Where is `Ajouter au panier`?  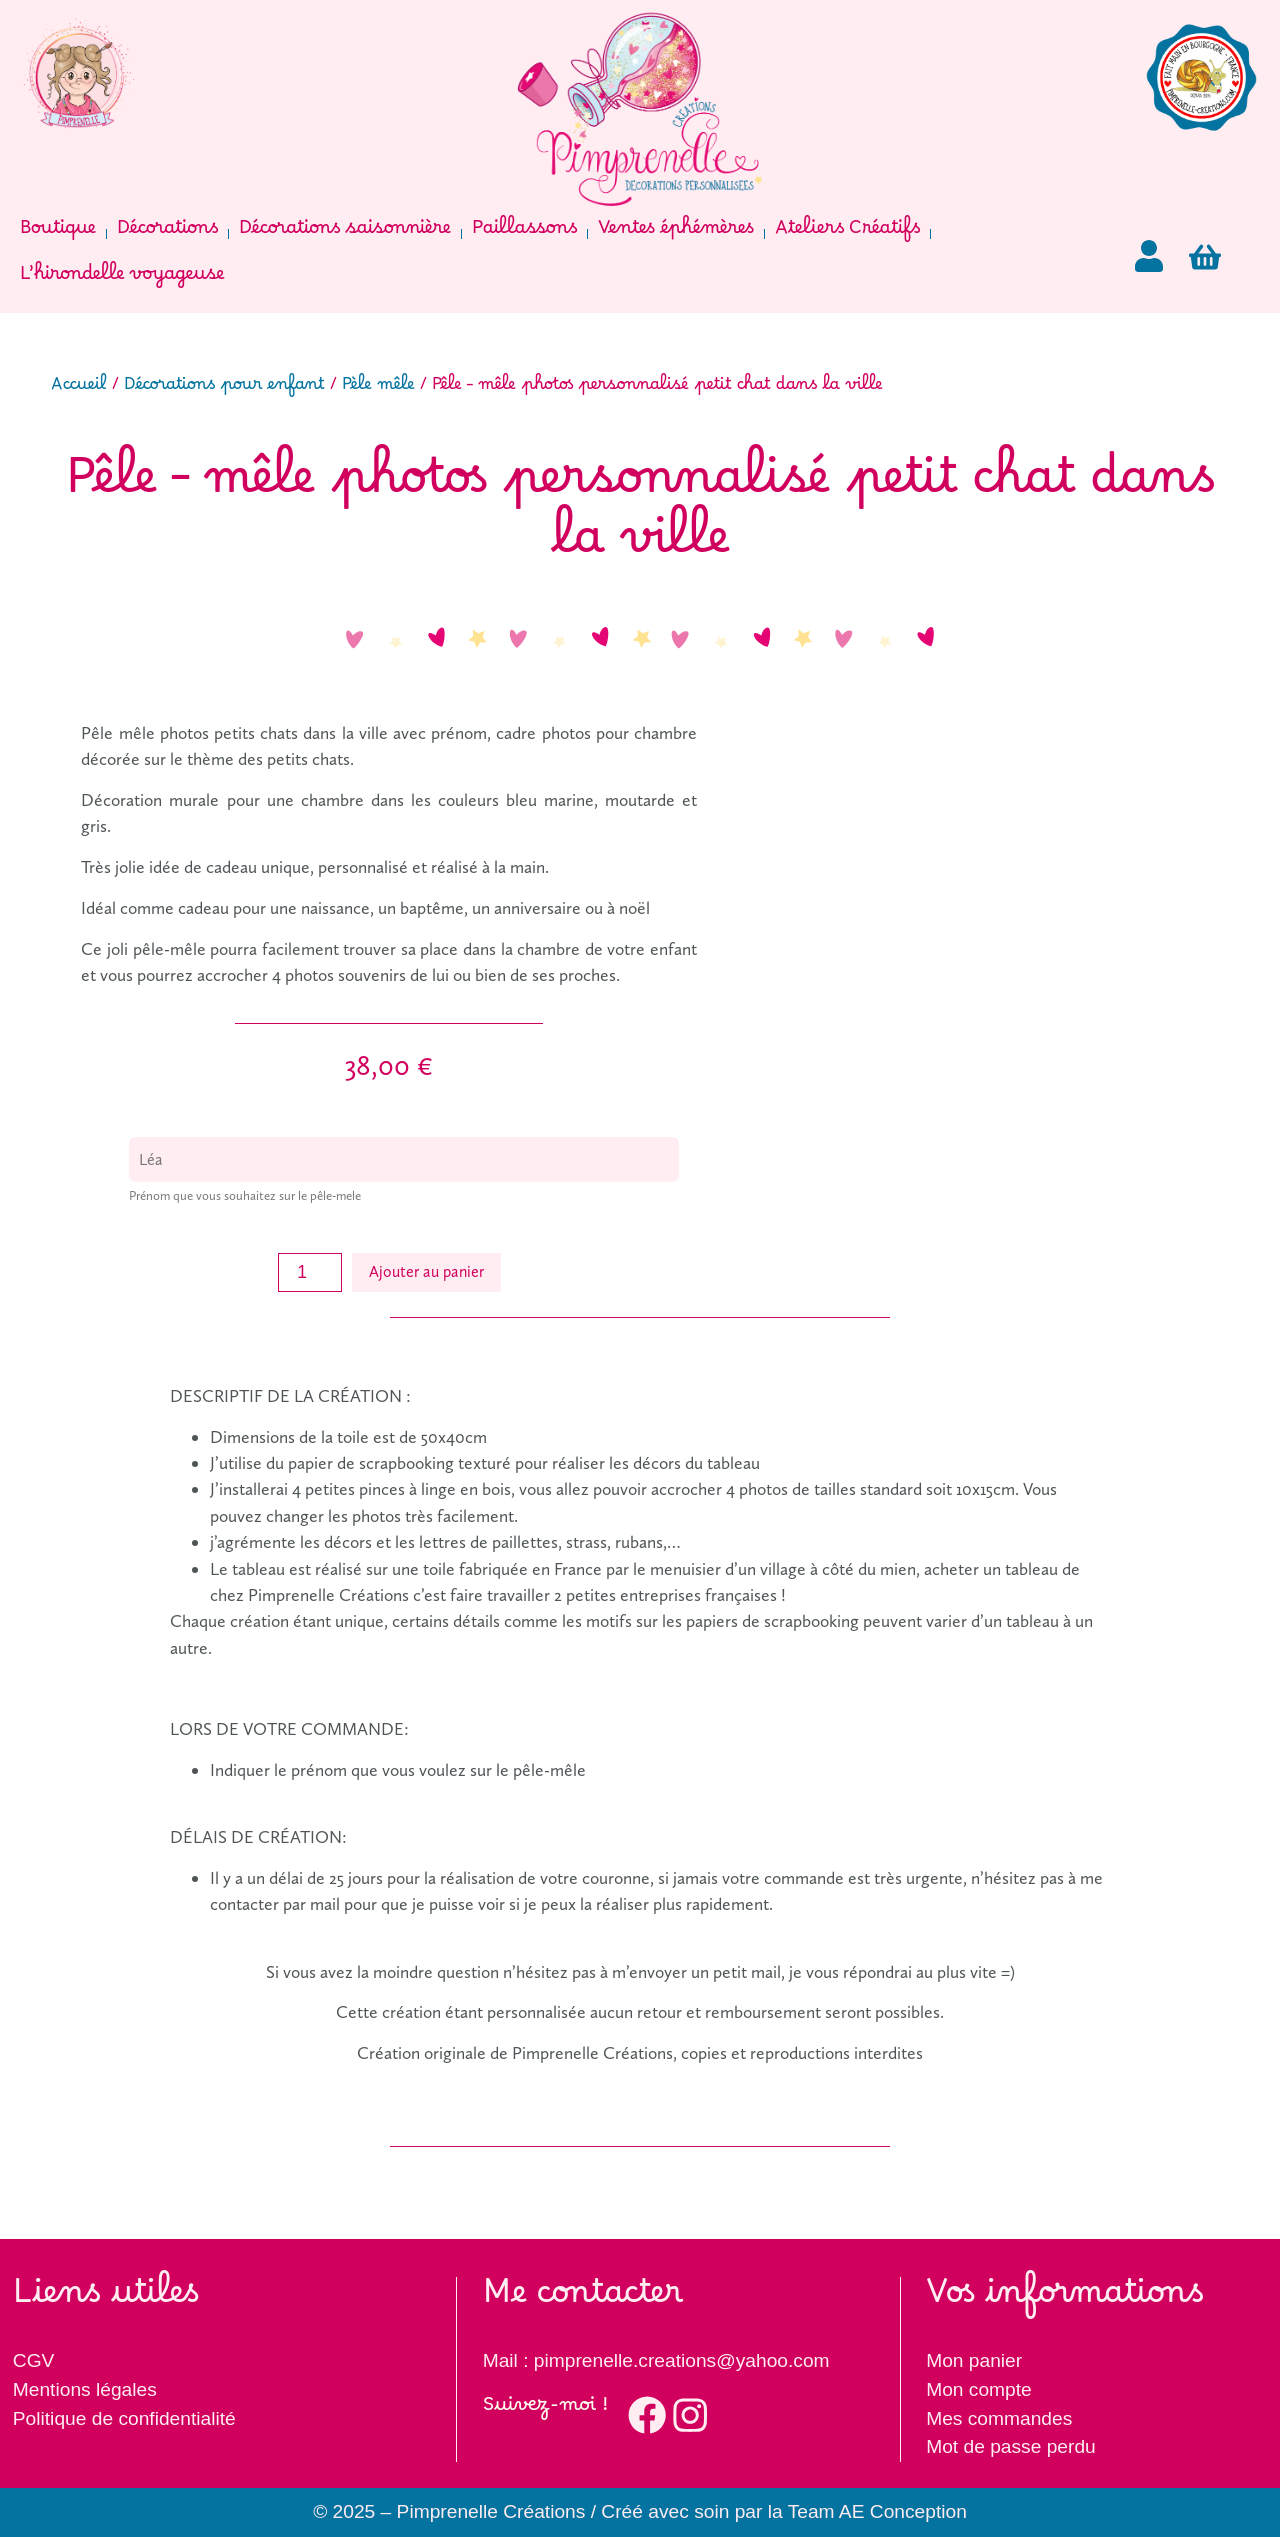 Ajouter au panier is located at coordinates (426, 1271).